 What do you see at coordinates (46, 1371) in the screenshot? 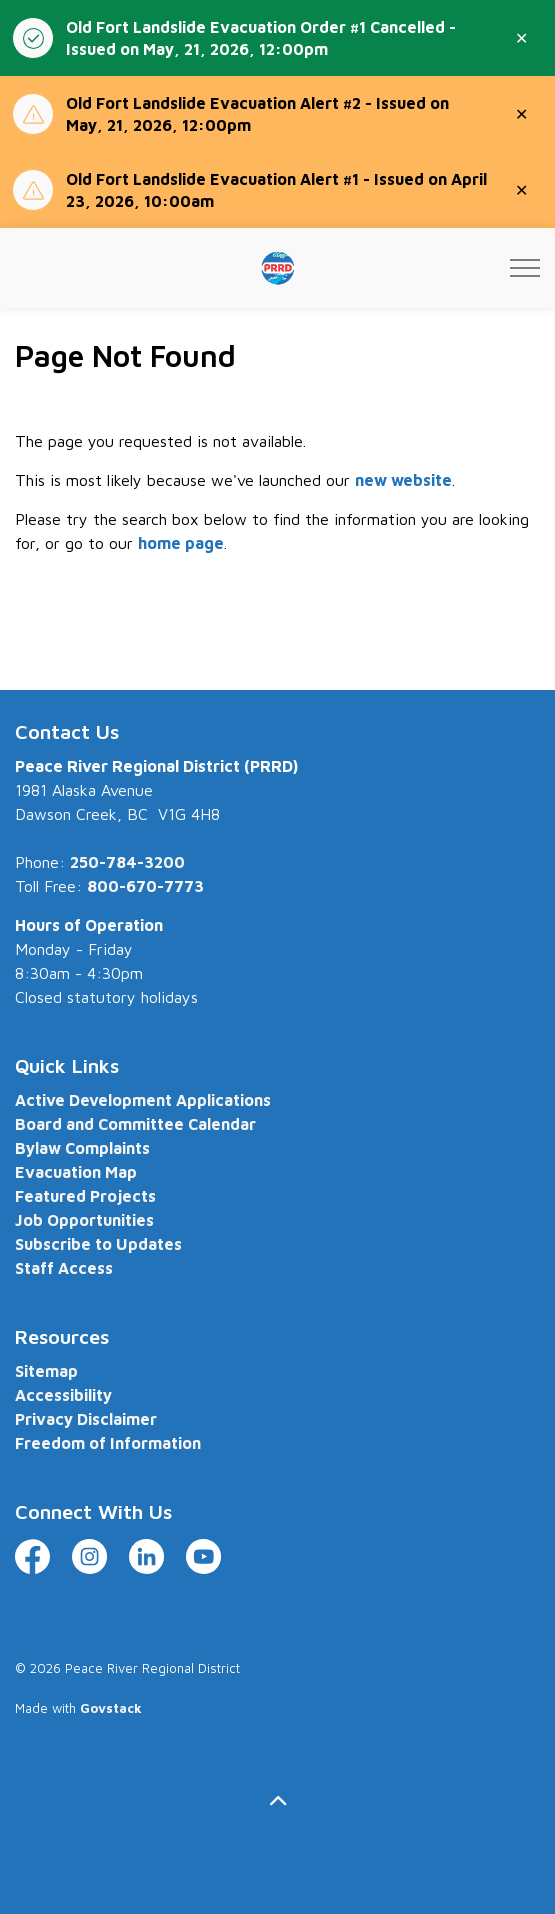
I see `Sitemap` at bounding box center [46, 1371].